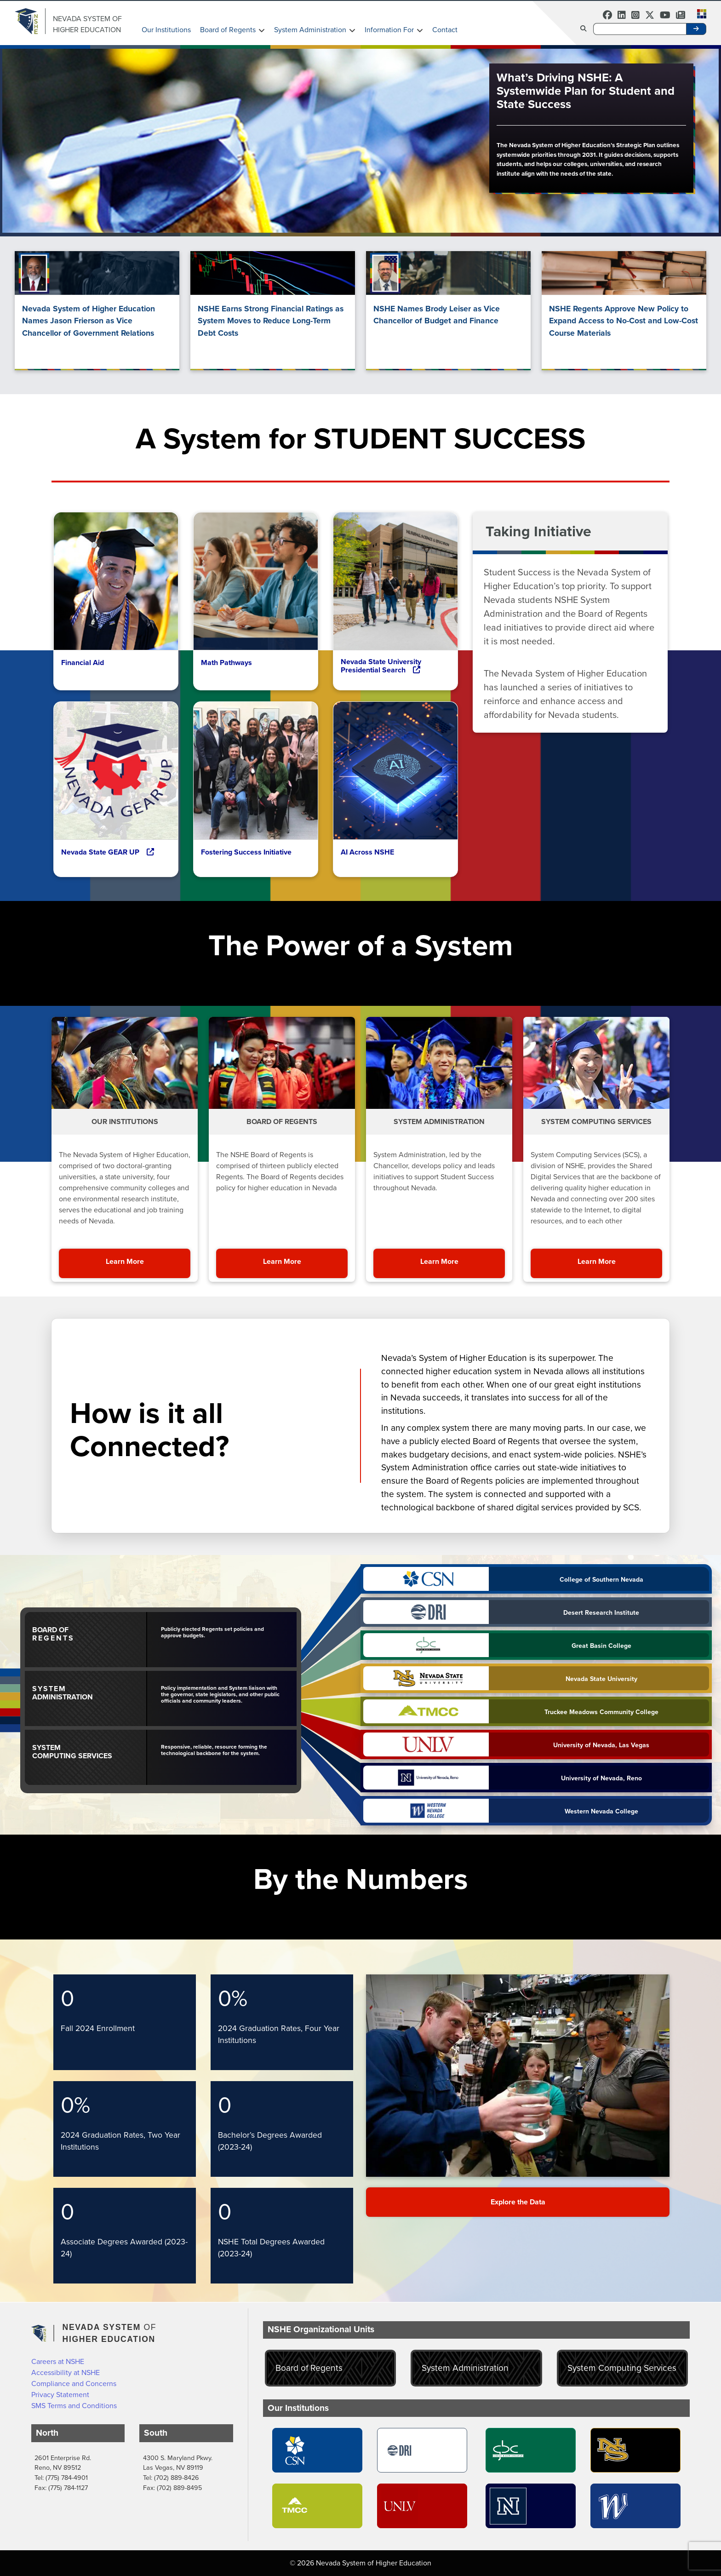 Image resolution: width=721 pixels, height=2576 pixels. I want to click on SMS Terms and Conditions, so click(74, 2405).